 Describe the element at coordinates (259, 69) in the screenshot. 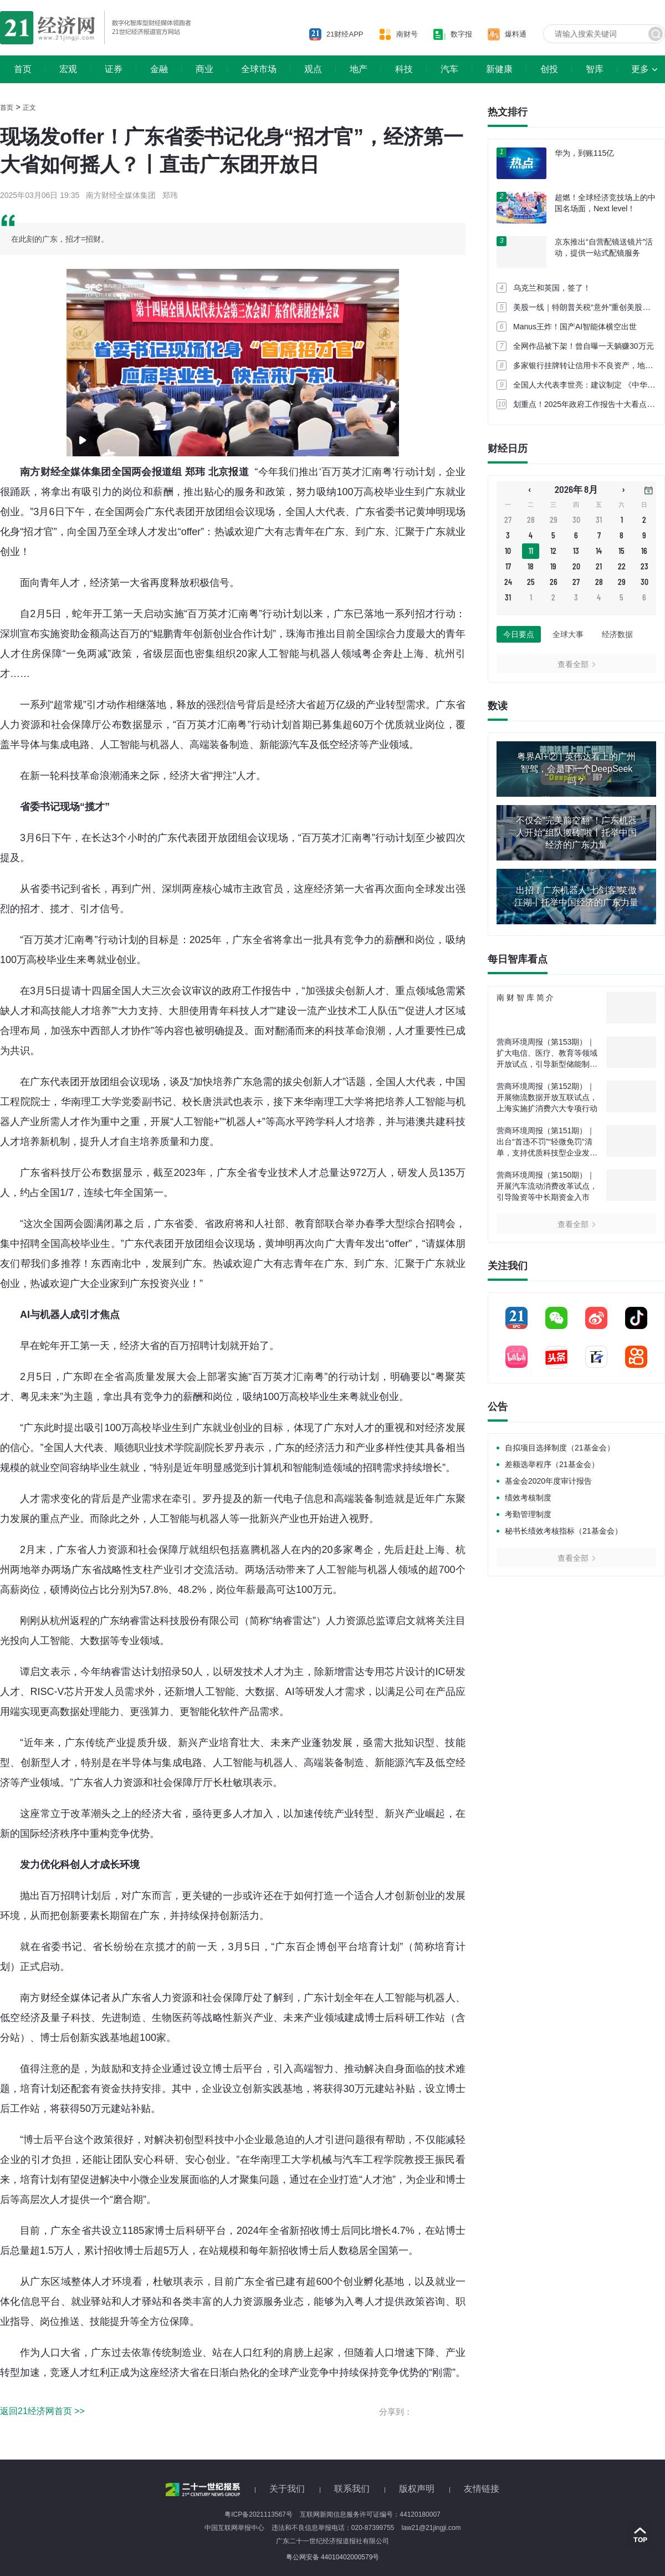

I see `全球市场` at that location.